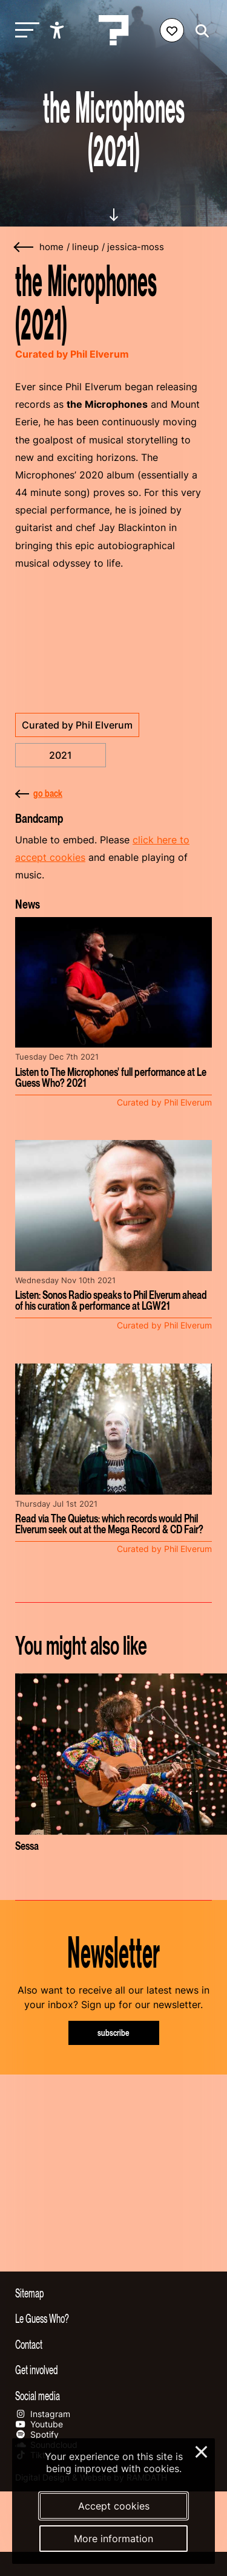 This screenshot has width=227, height=2576. What do you see at coordinates (24, 30) in the screenshot?
I see `[Toggle main navigation]` at bounding box center [24, 30].